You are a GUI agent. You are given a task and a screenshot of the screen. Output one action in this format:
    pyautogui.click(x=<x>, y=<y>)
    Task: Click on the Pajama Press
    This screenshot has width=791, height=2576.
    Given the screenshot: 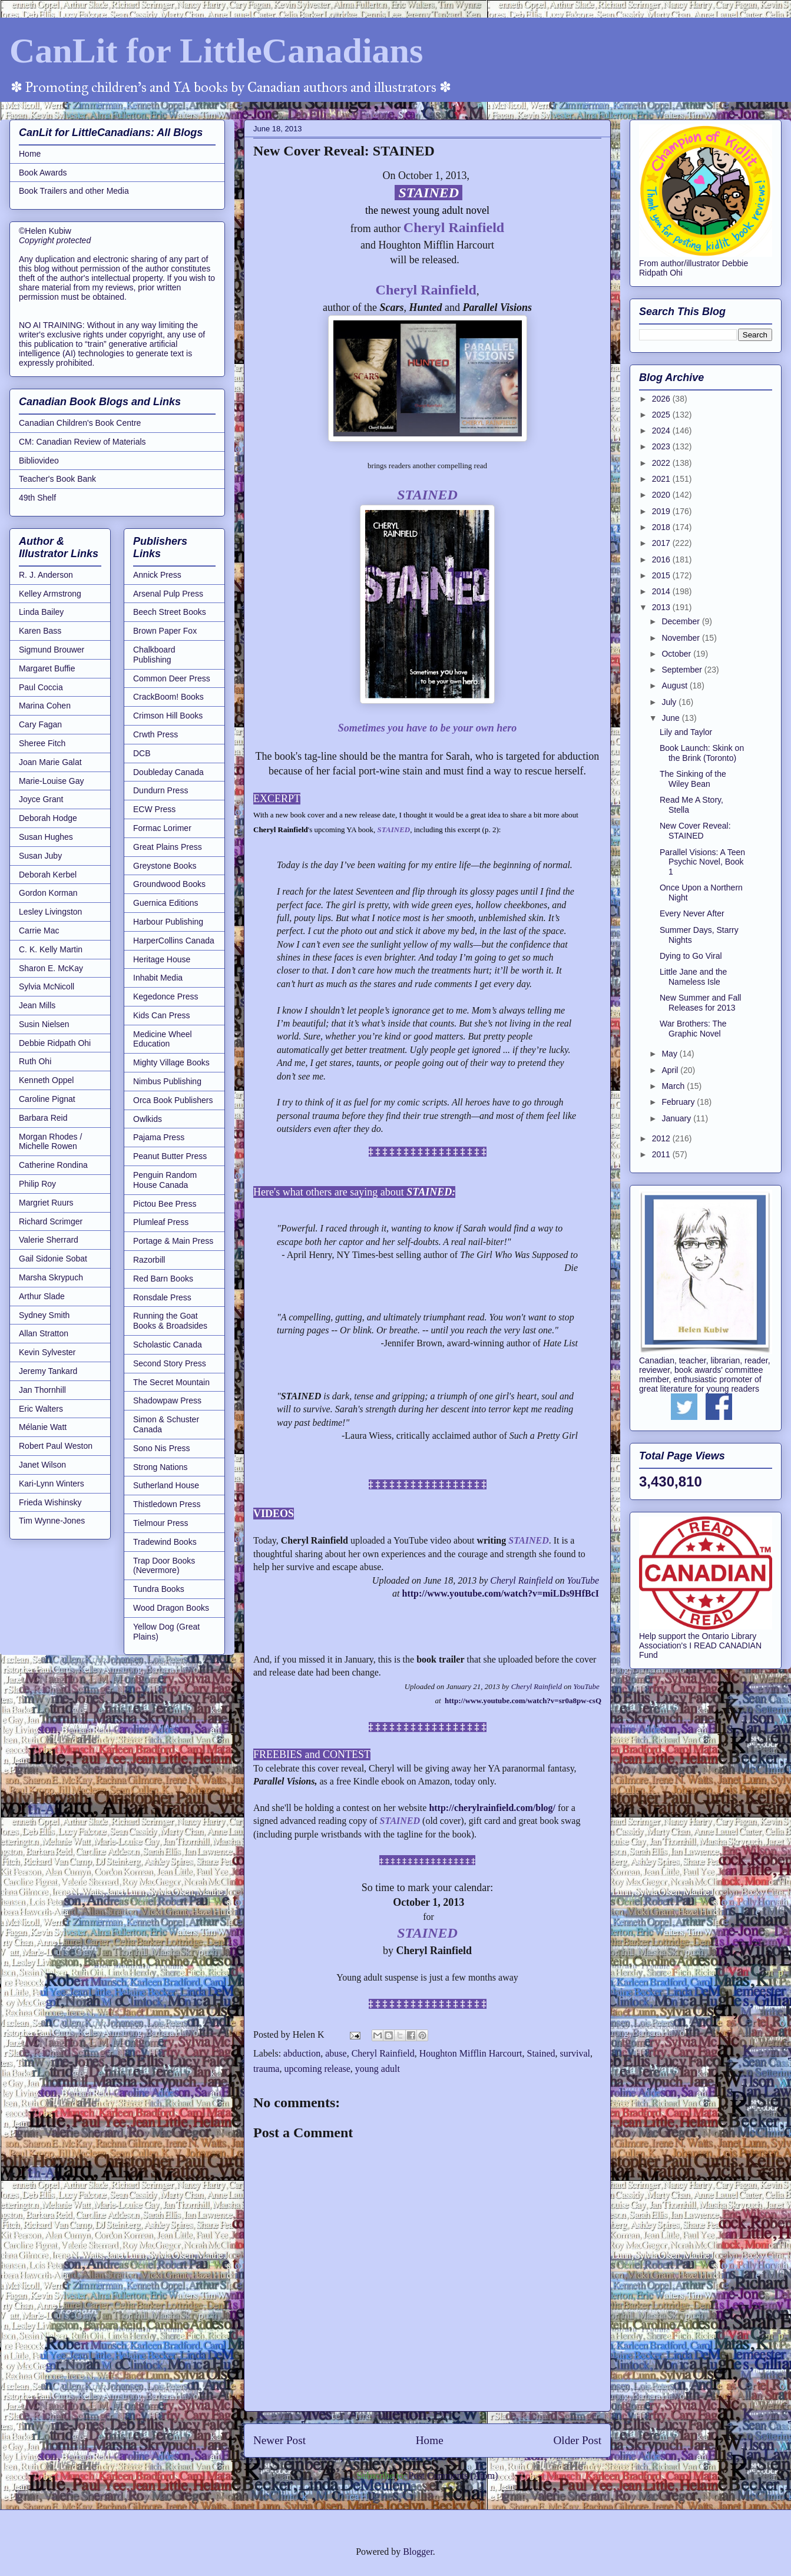 What is the action you would take?
    pyautogui.click(x=158, y=1137)
    